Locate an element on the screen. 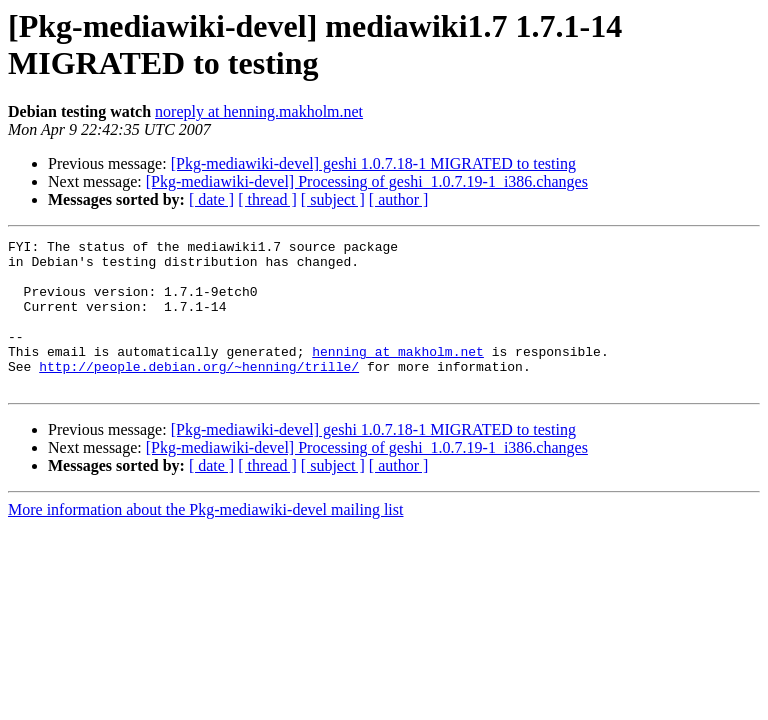  henning at makholm.net is located at coordinates (398, 375).